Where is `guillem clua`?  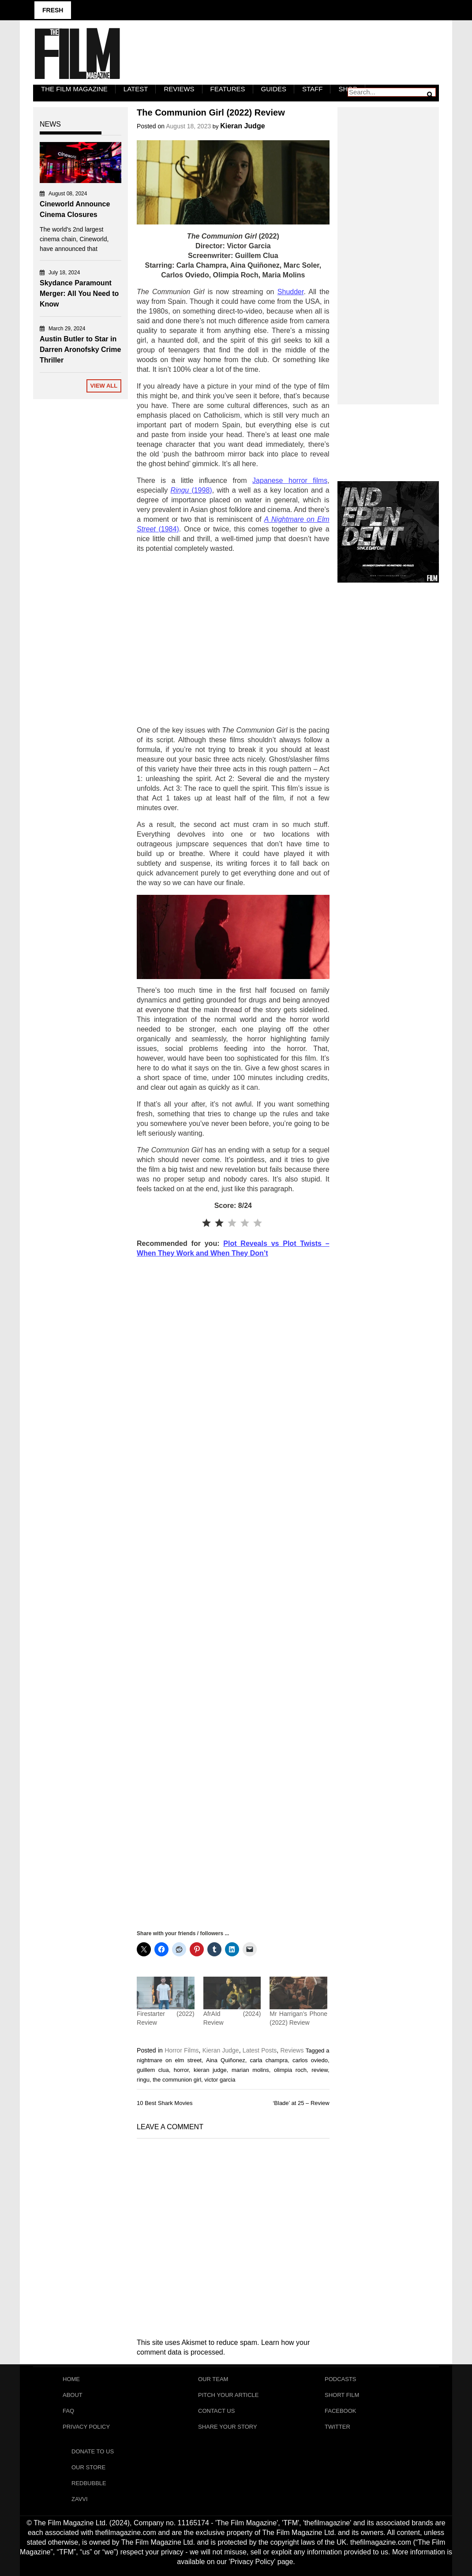 guillem clua is located at coordinates (153, 2070).